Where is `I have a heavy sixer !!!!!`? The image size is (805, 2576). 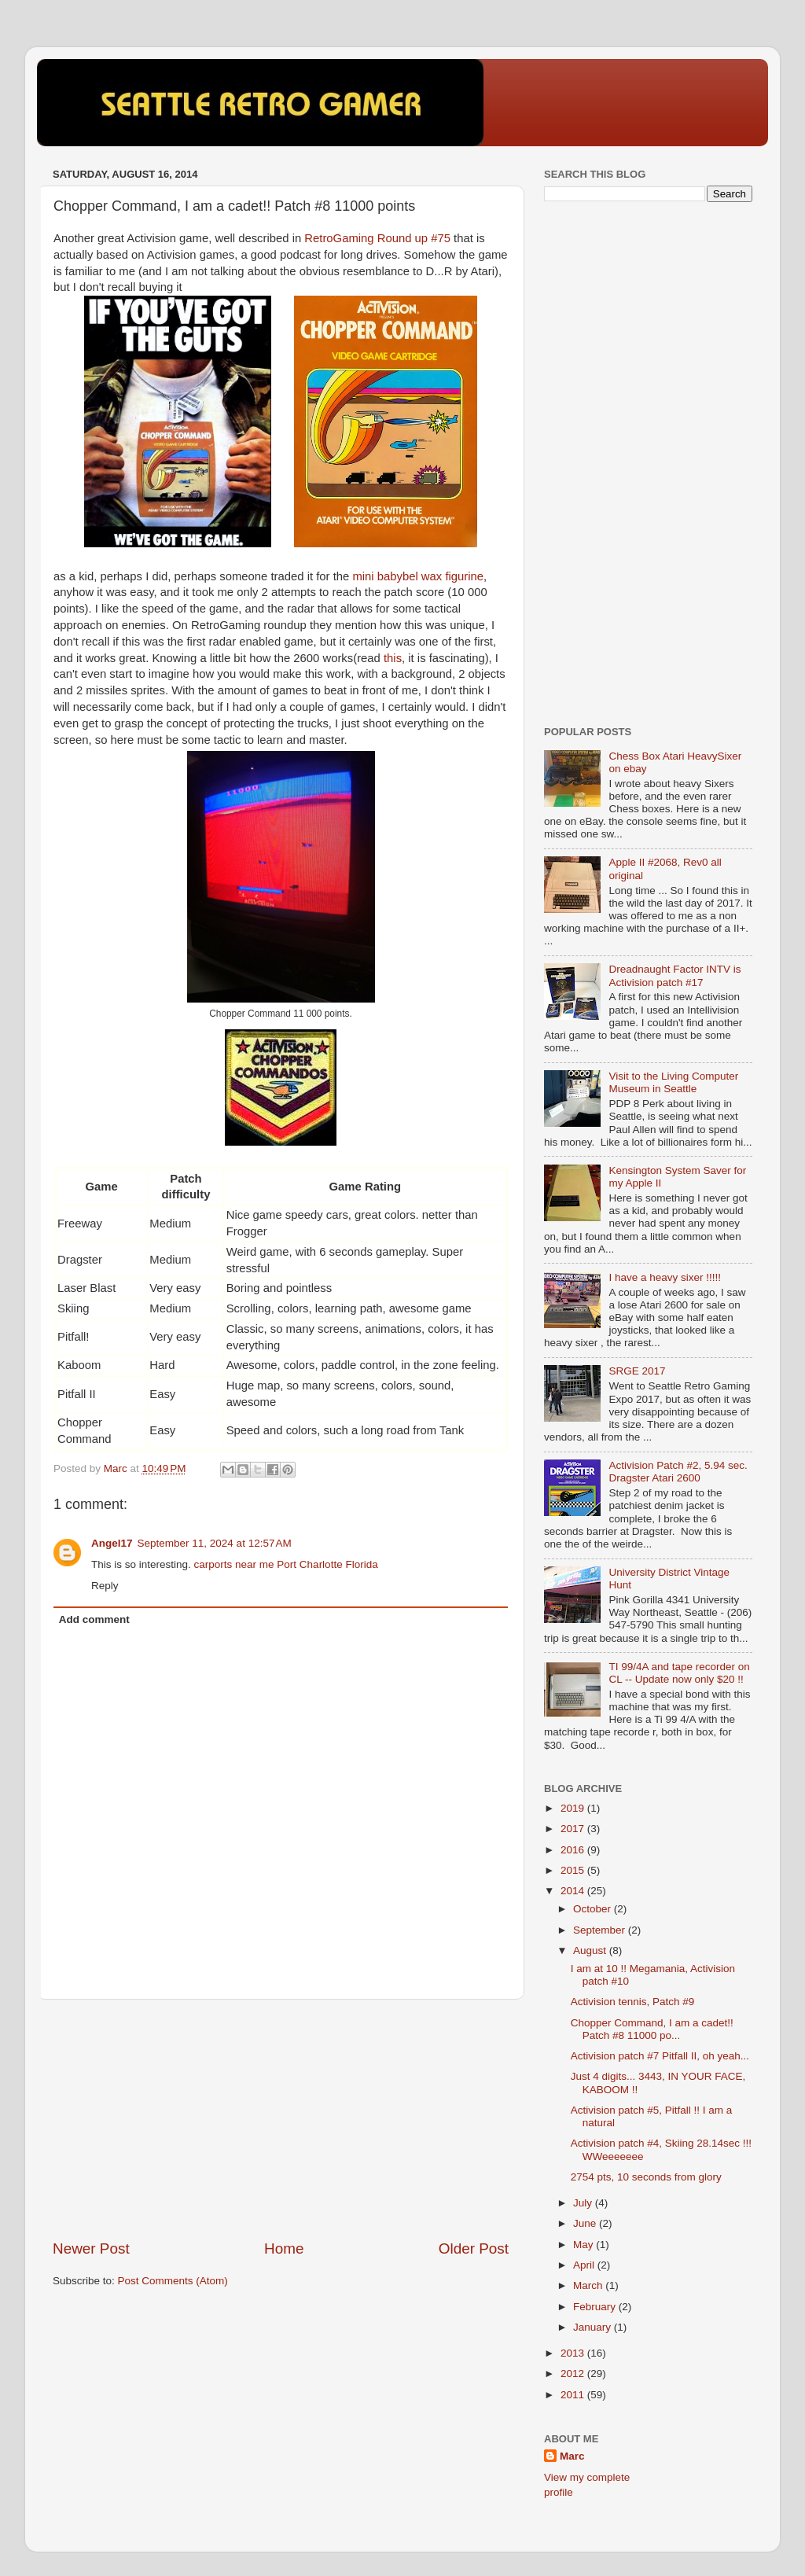 I have a heavy sixer !!!!! is located at coordinates (664, 1277).